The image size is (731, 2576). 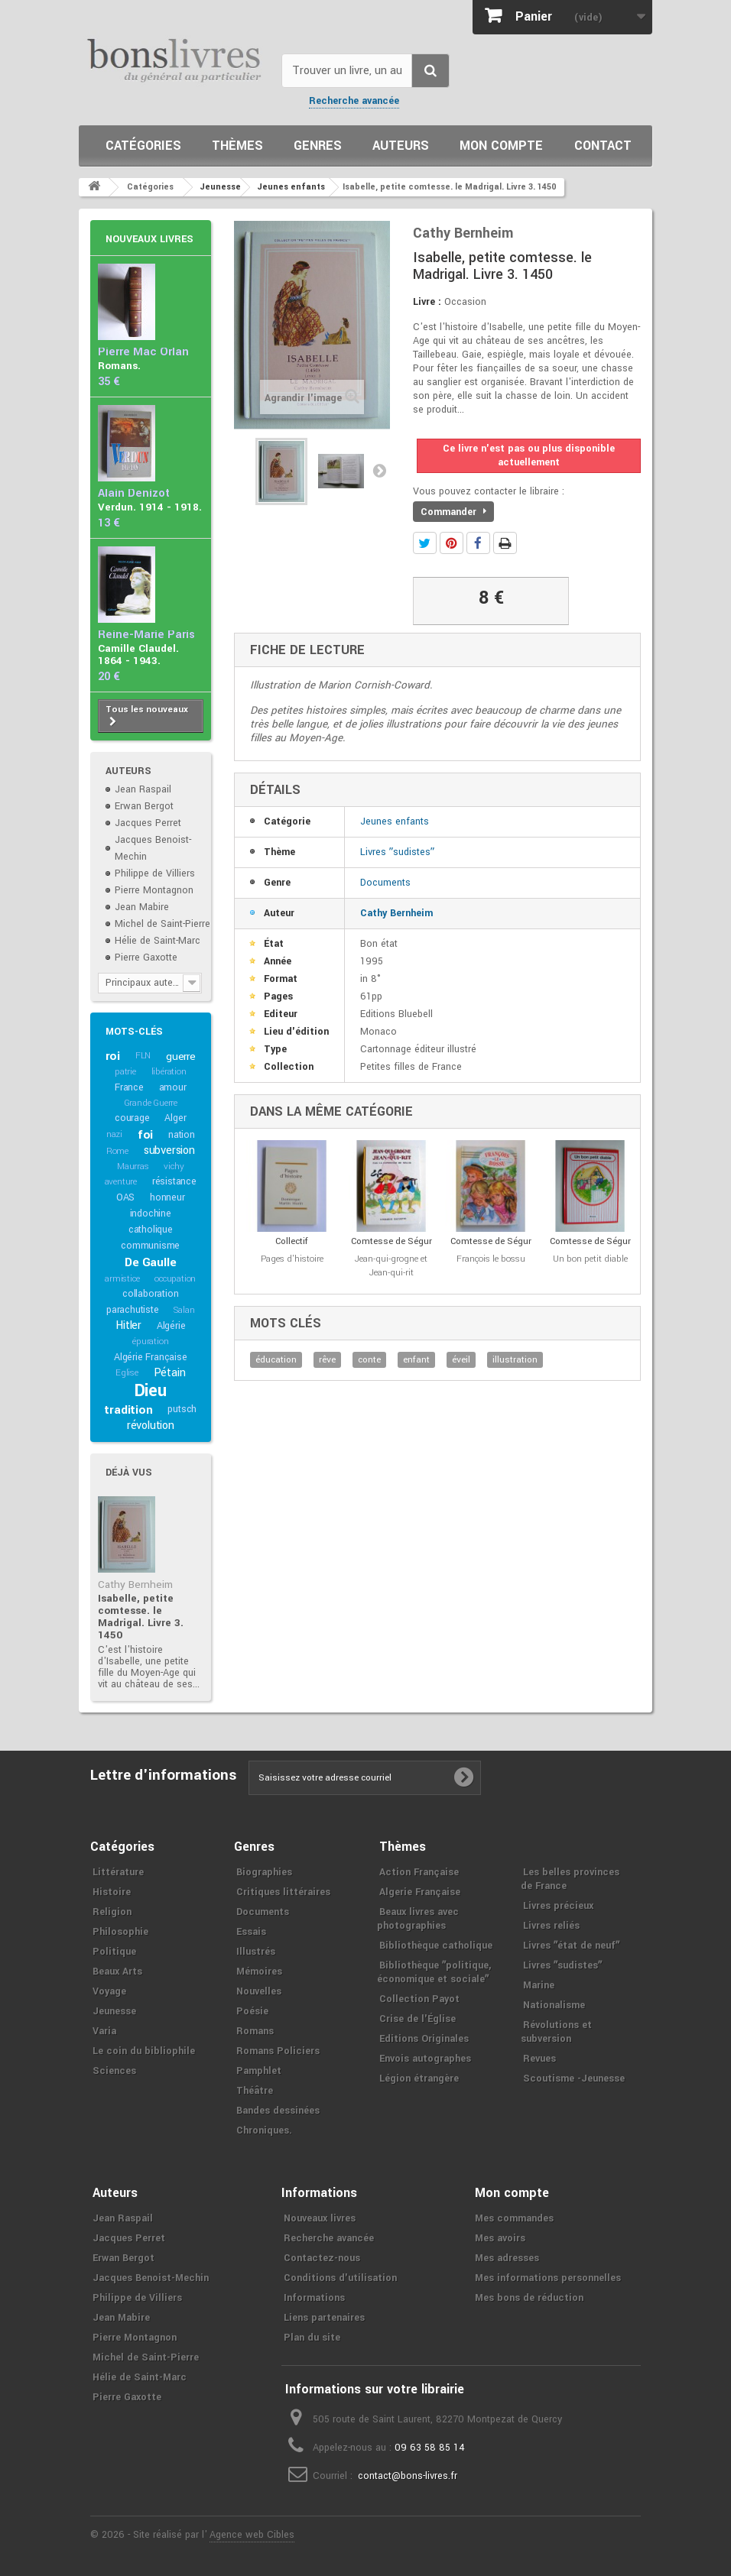 What do you see at coordinates (122, 1278) in the screenshot?
I see `armistice` at bounding box center [122, 1278].